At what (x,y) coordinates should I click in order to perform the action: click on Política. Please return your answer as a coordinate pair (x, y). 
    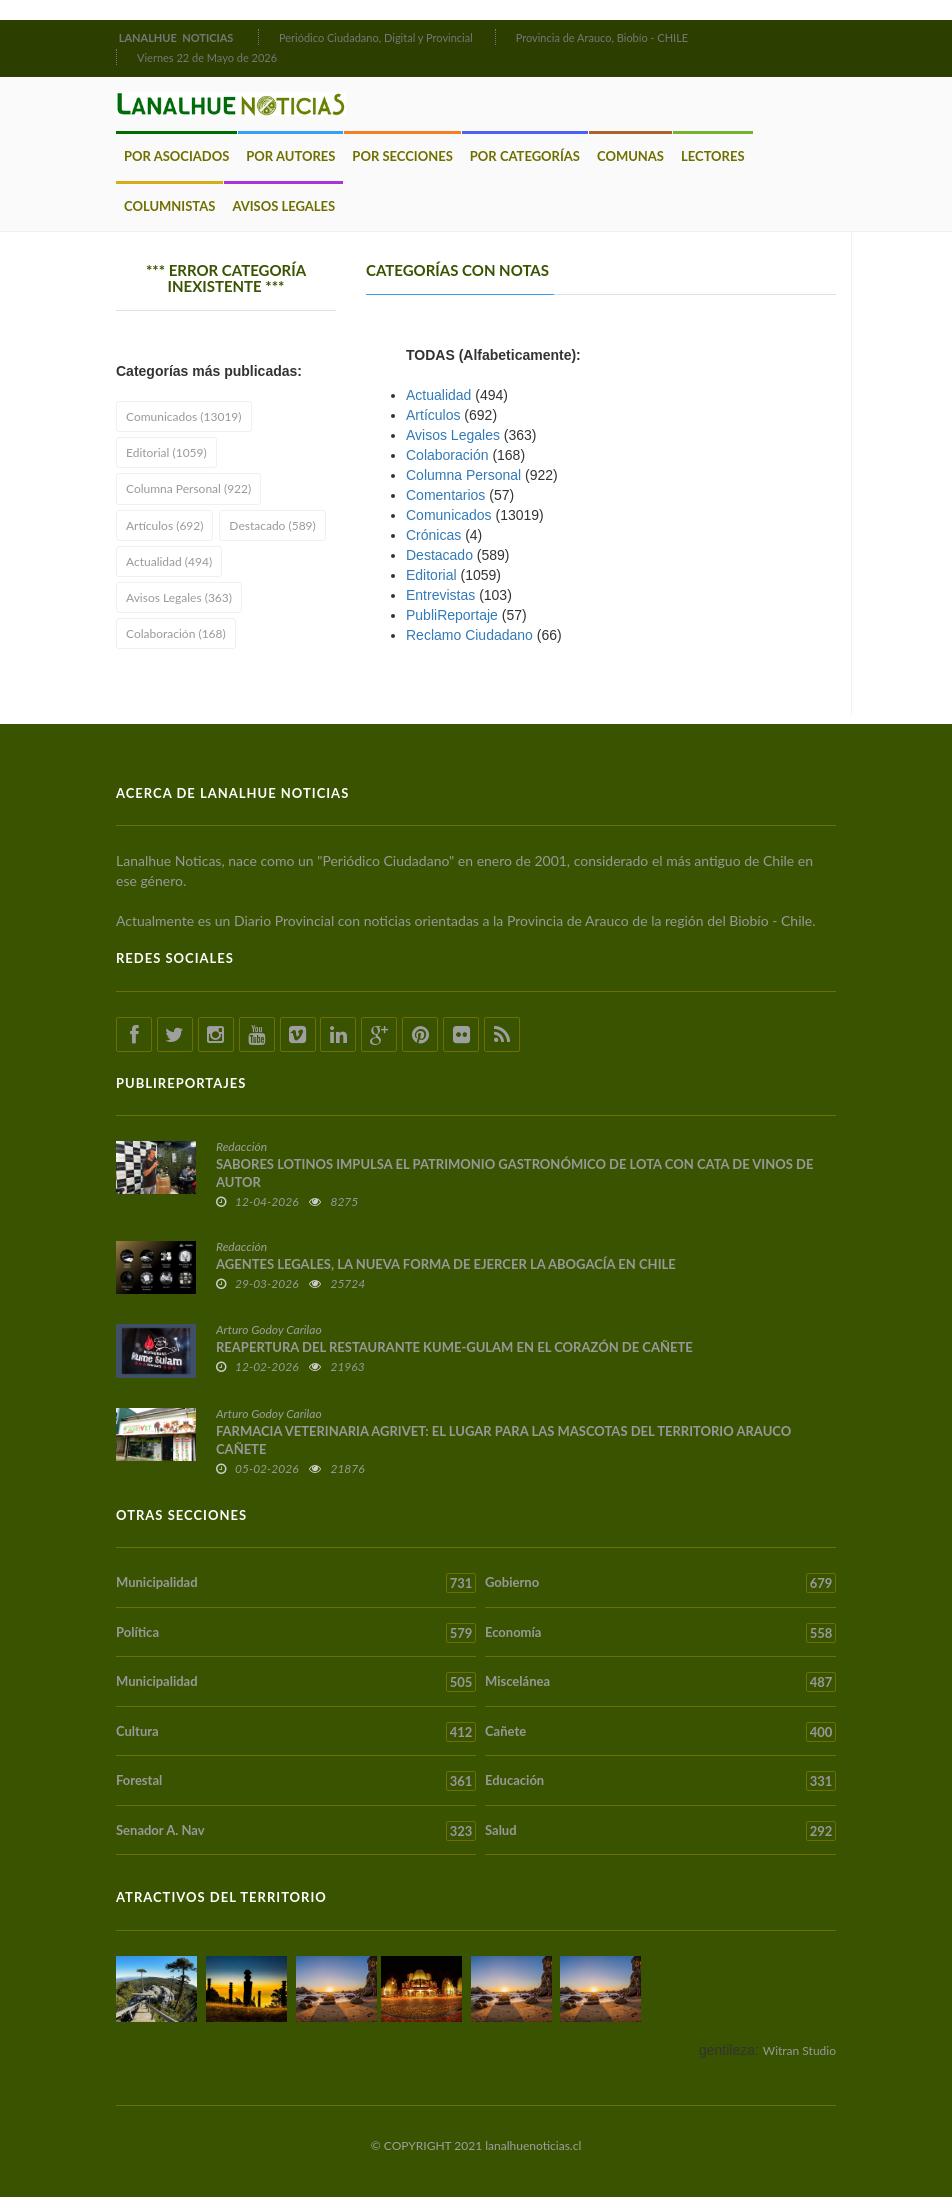
    Looking at the image, I should click on (296, 1633).